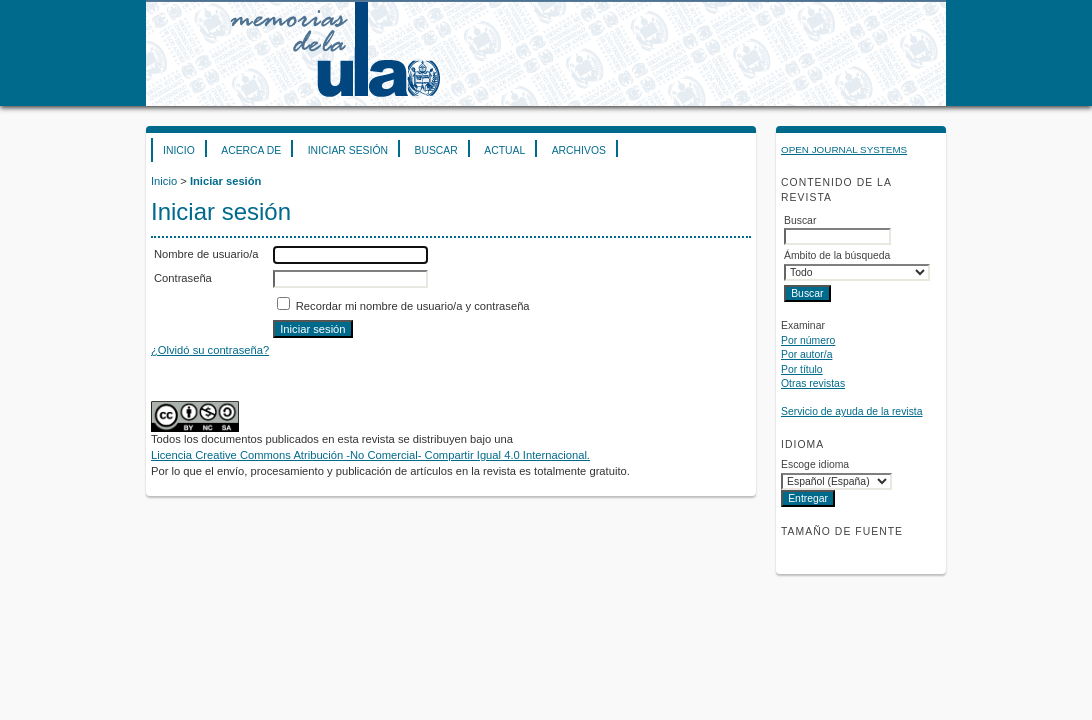 Image resolution: width=1092 pixels, height=720 pixels. What do you see at coordinates (808, 340) in the screenshot?
I see `Por número` at bounding box center [808, 340].